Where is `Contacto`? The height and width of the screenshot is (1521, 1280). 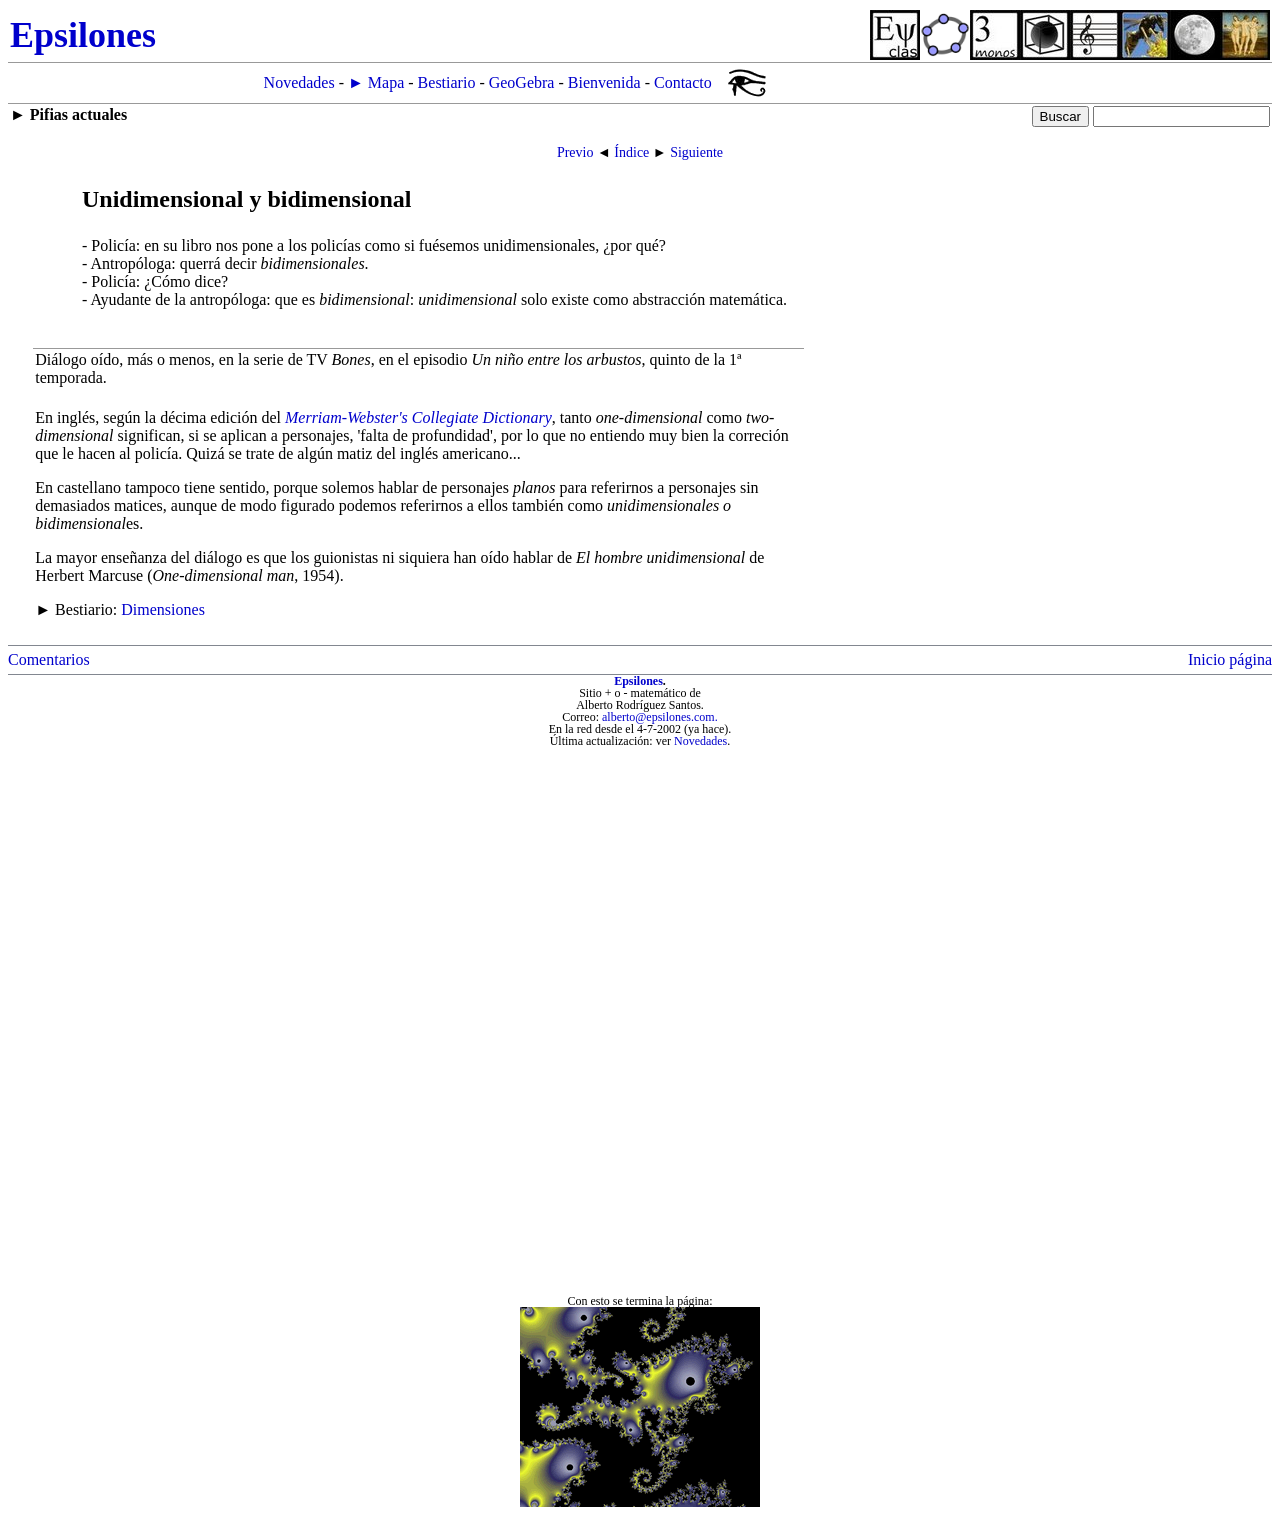
Contacto is located at coordinates (683, 82).